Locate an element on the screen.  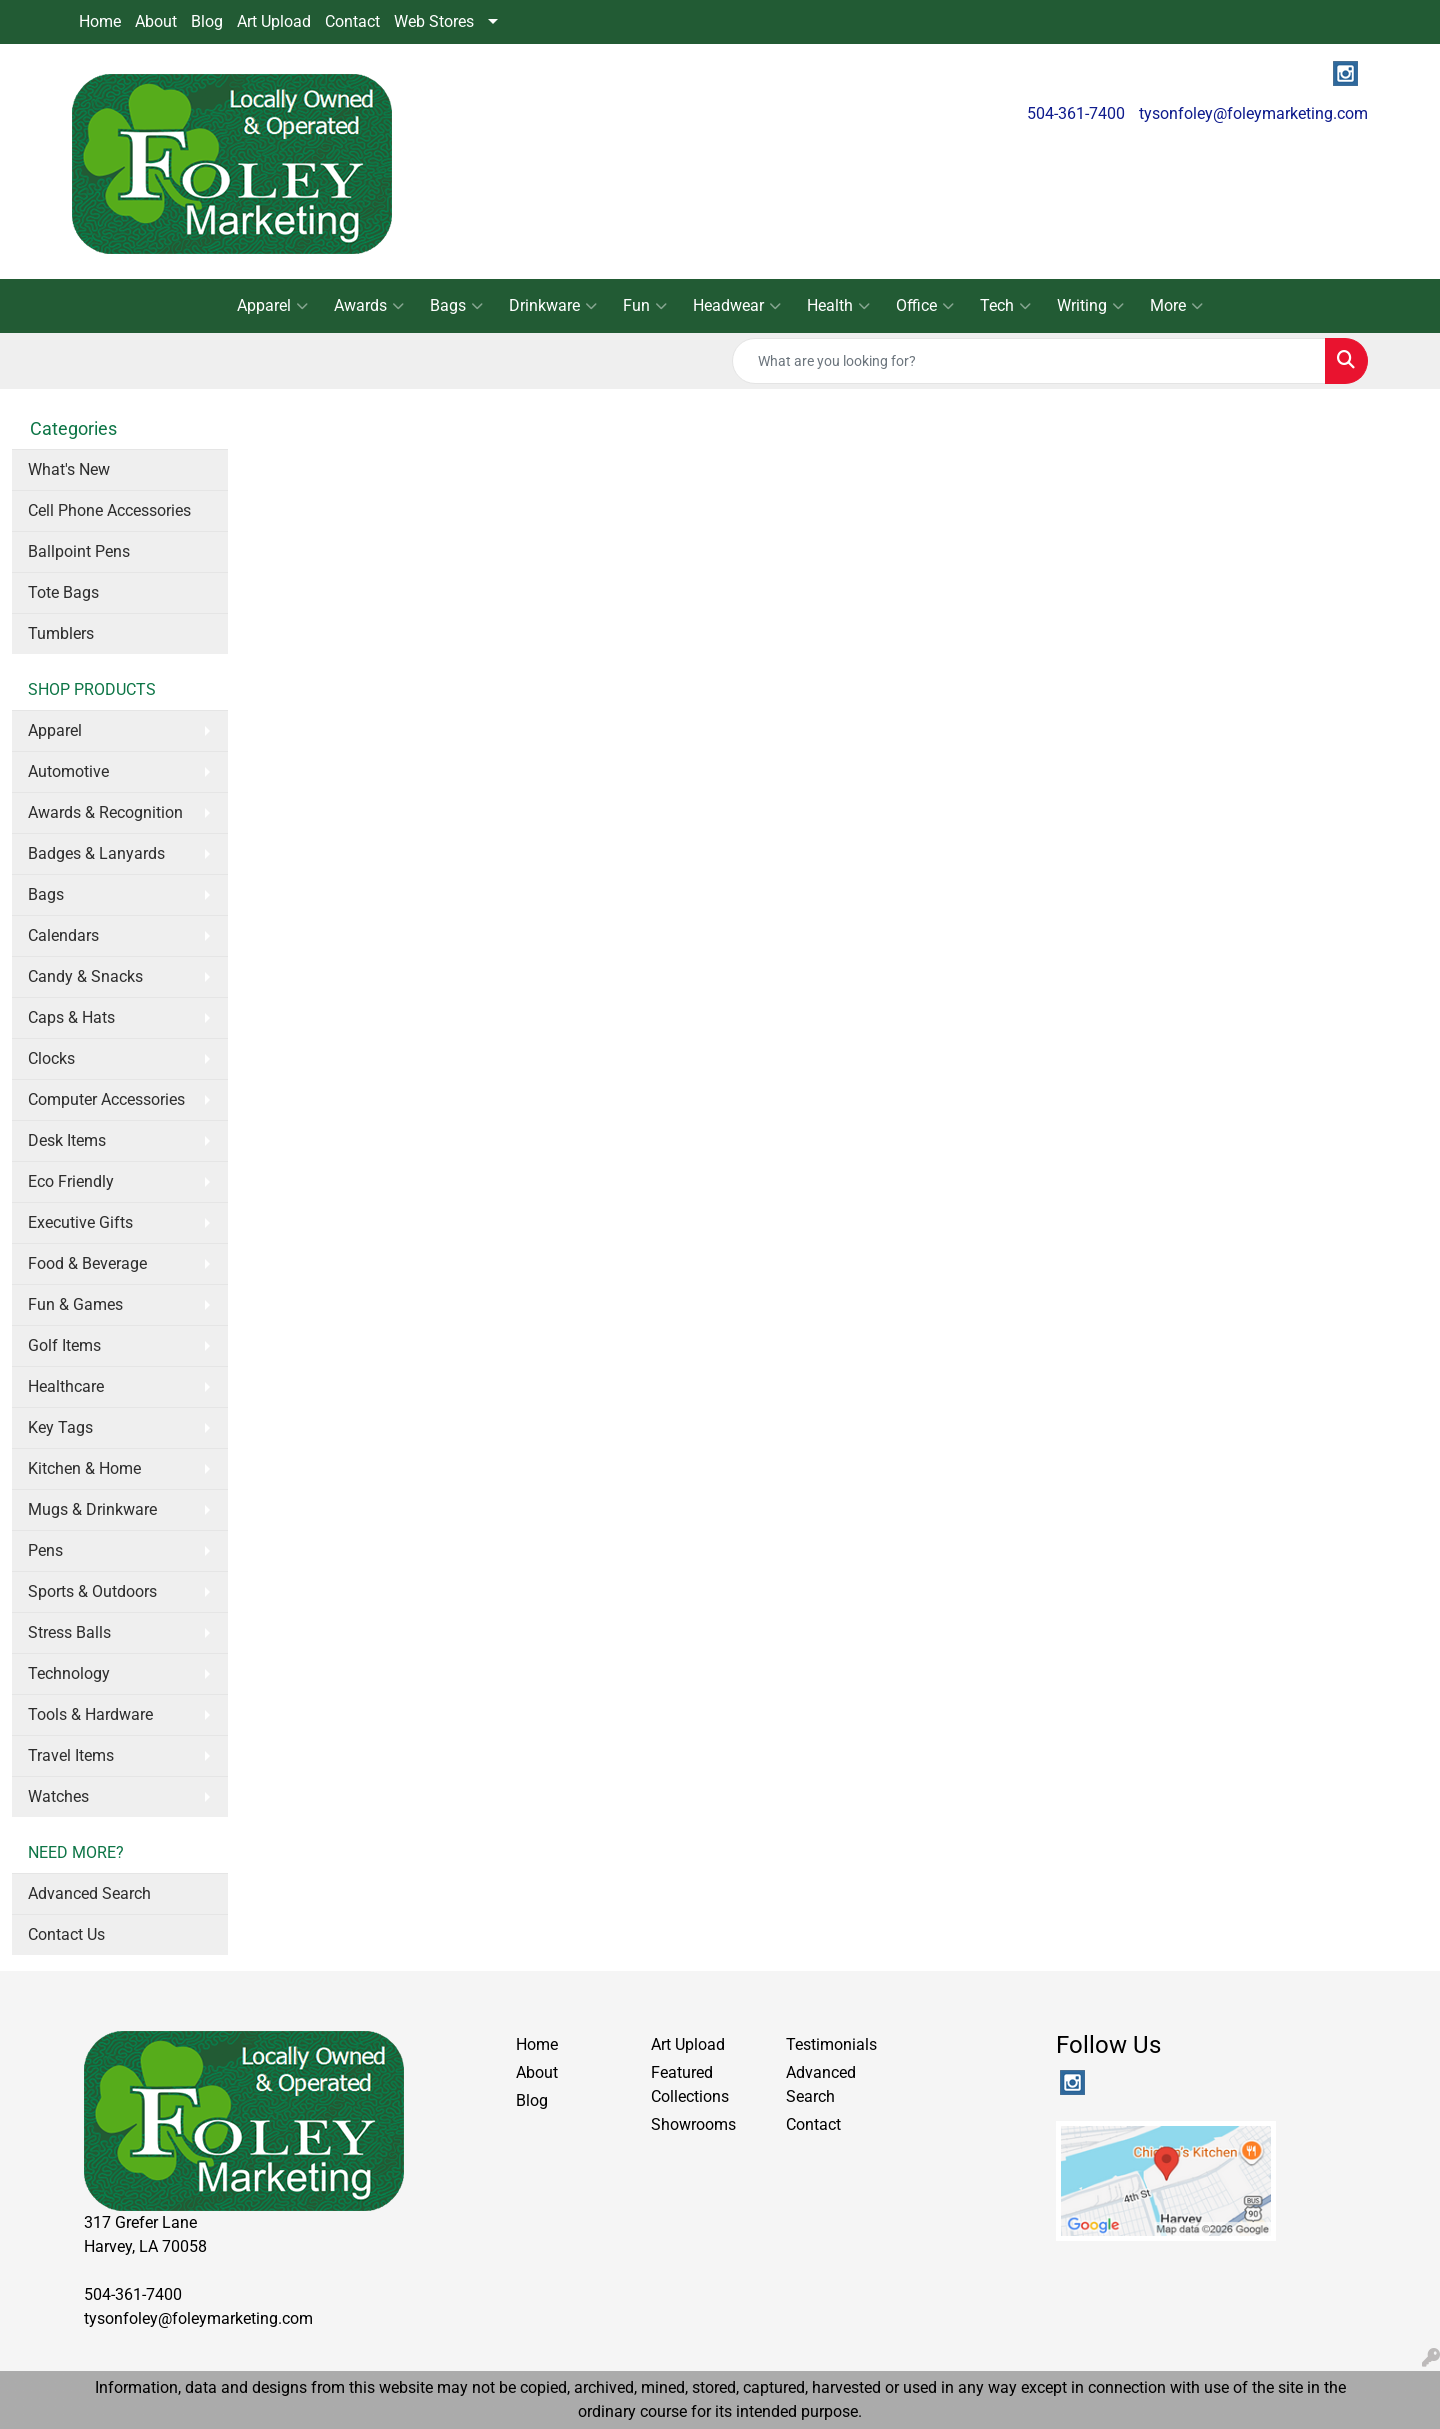
Contact Us is located at coordinates (66, 1934).